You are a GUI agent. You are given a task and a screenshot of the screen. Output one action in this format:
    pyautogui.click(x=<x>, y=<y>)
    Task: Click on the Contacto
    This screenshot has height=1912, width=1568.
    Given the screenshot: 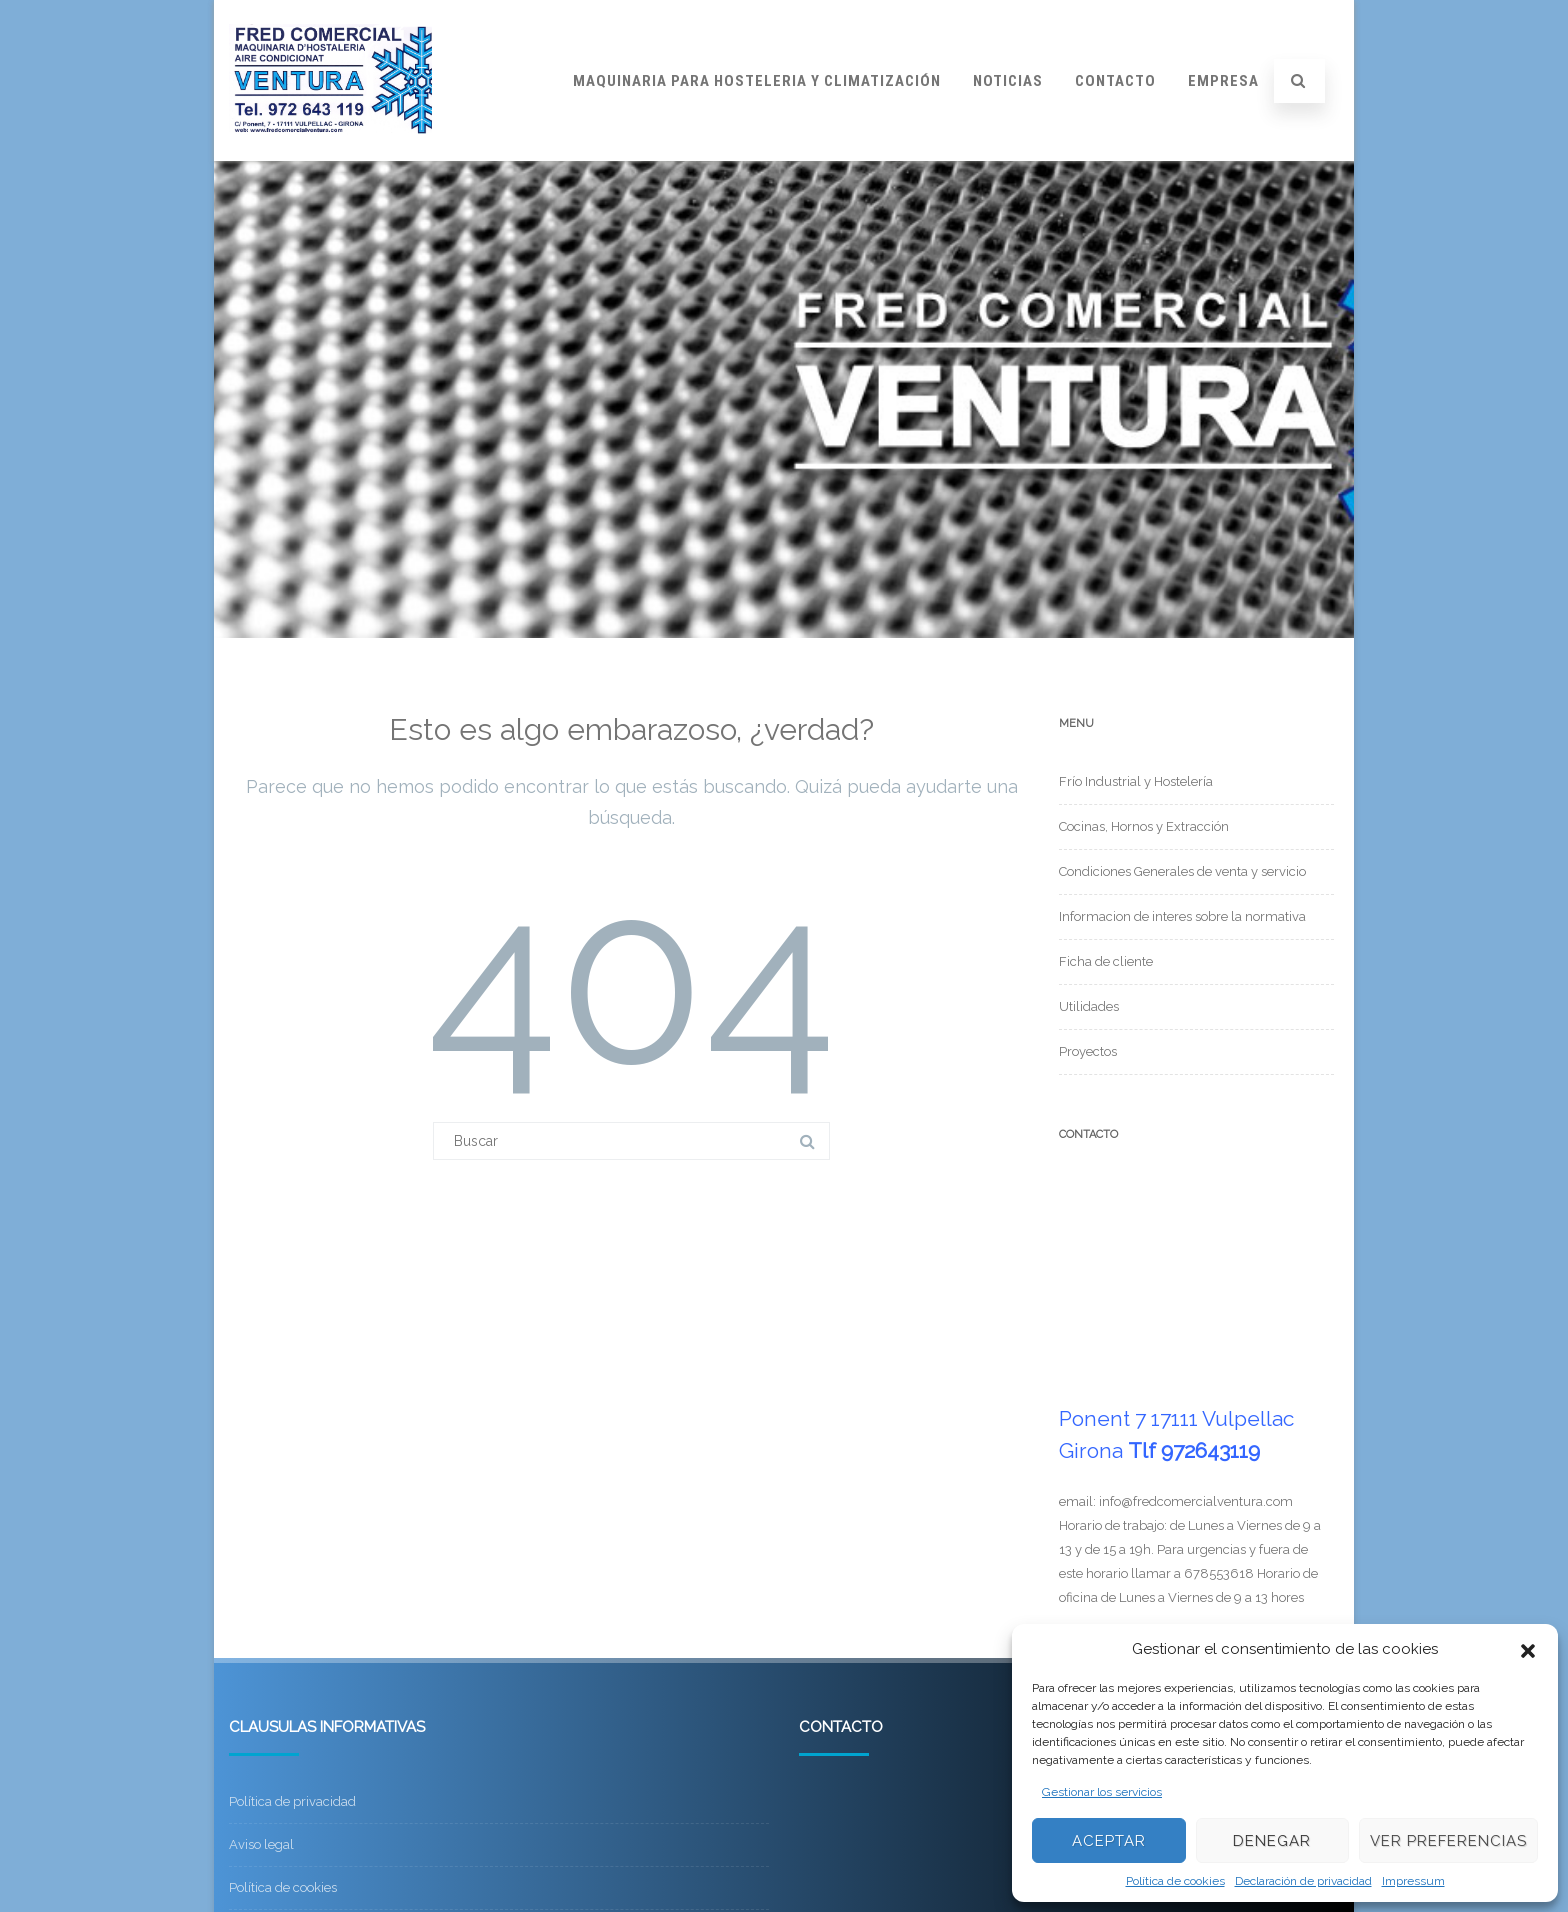 What is the action you would take?
    pyautogui.click(x=1115, y=81)
    